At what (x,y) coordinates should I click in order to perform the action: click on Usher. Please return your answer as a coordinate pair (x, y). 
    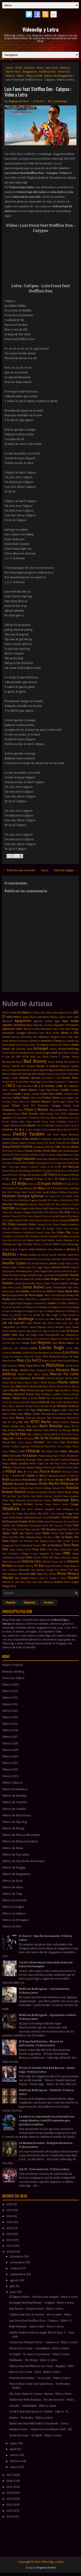
    Looking at the image, I should click on (28, 1557).